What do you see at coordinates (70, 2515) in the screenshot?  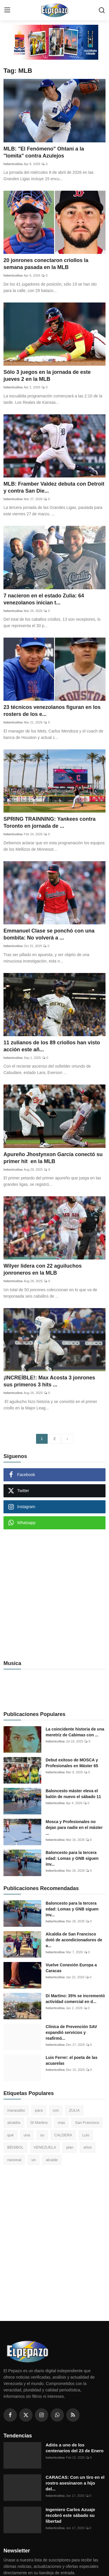 I see `Ingeniero Carlos Azuaje recobró este sábado su libertad` at bounding box center [70, 2515].